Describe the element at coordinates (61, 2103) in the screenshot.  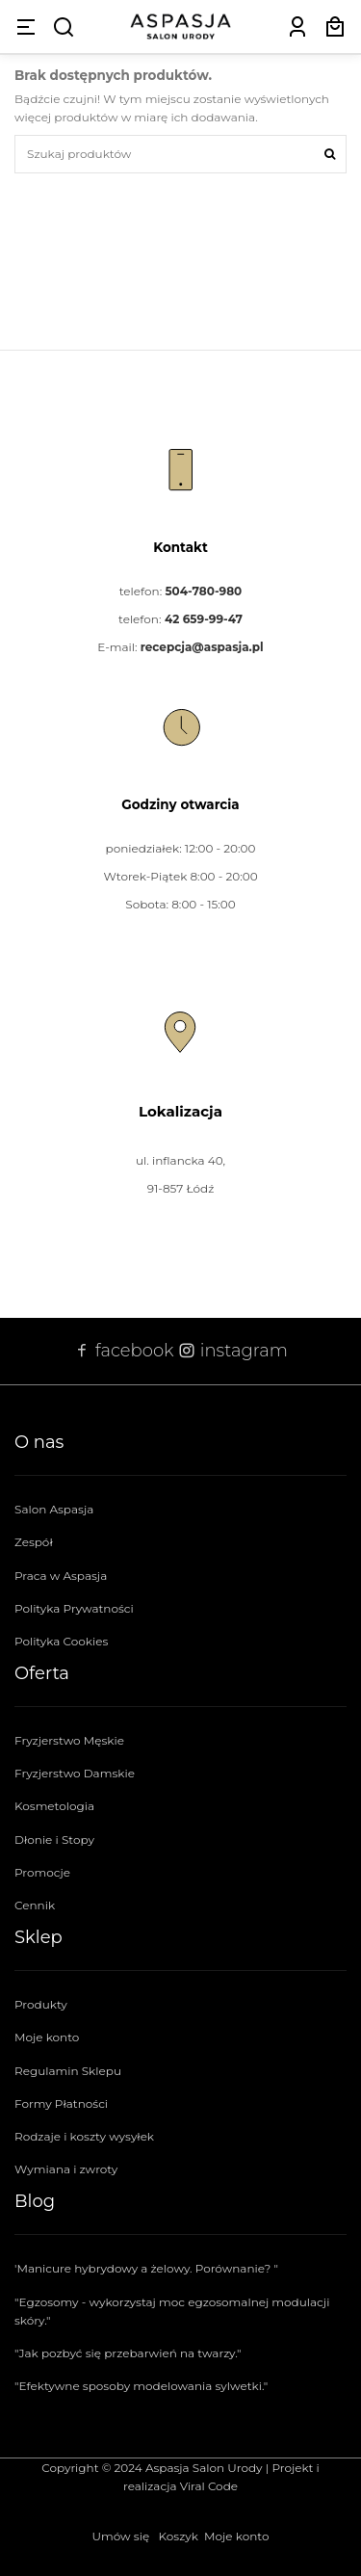
I see `Formy Płatności` at that location.